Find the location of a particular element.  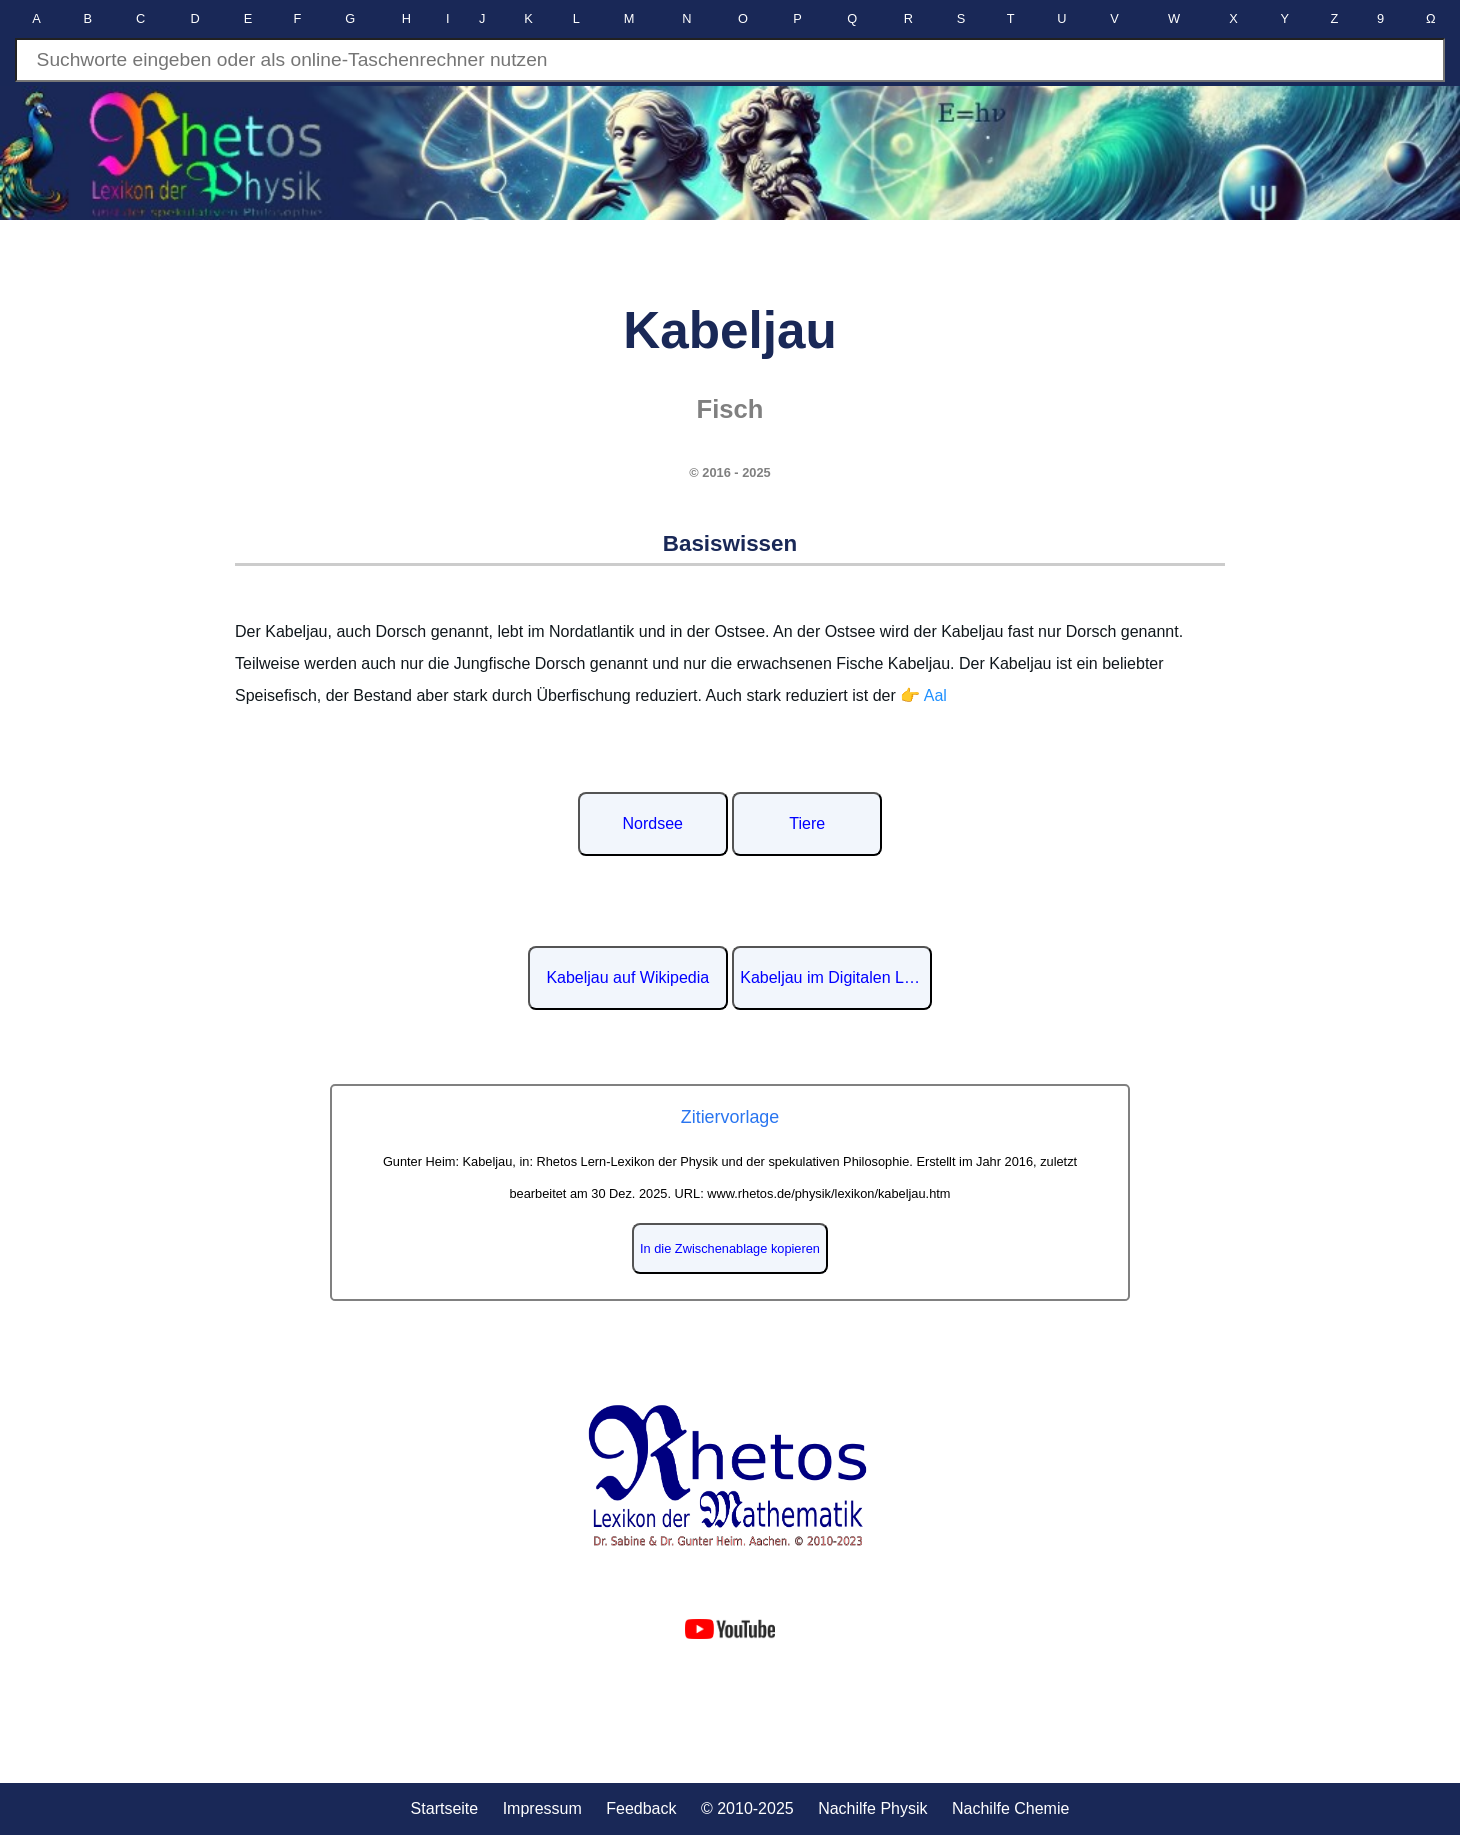

Startseite is located at coordinates (445, 1808).